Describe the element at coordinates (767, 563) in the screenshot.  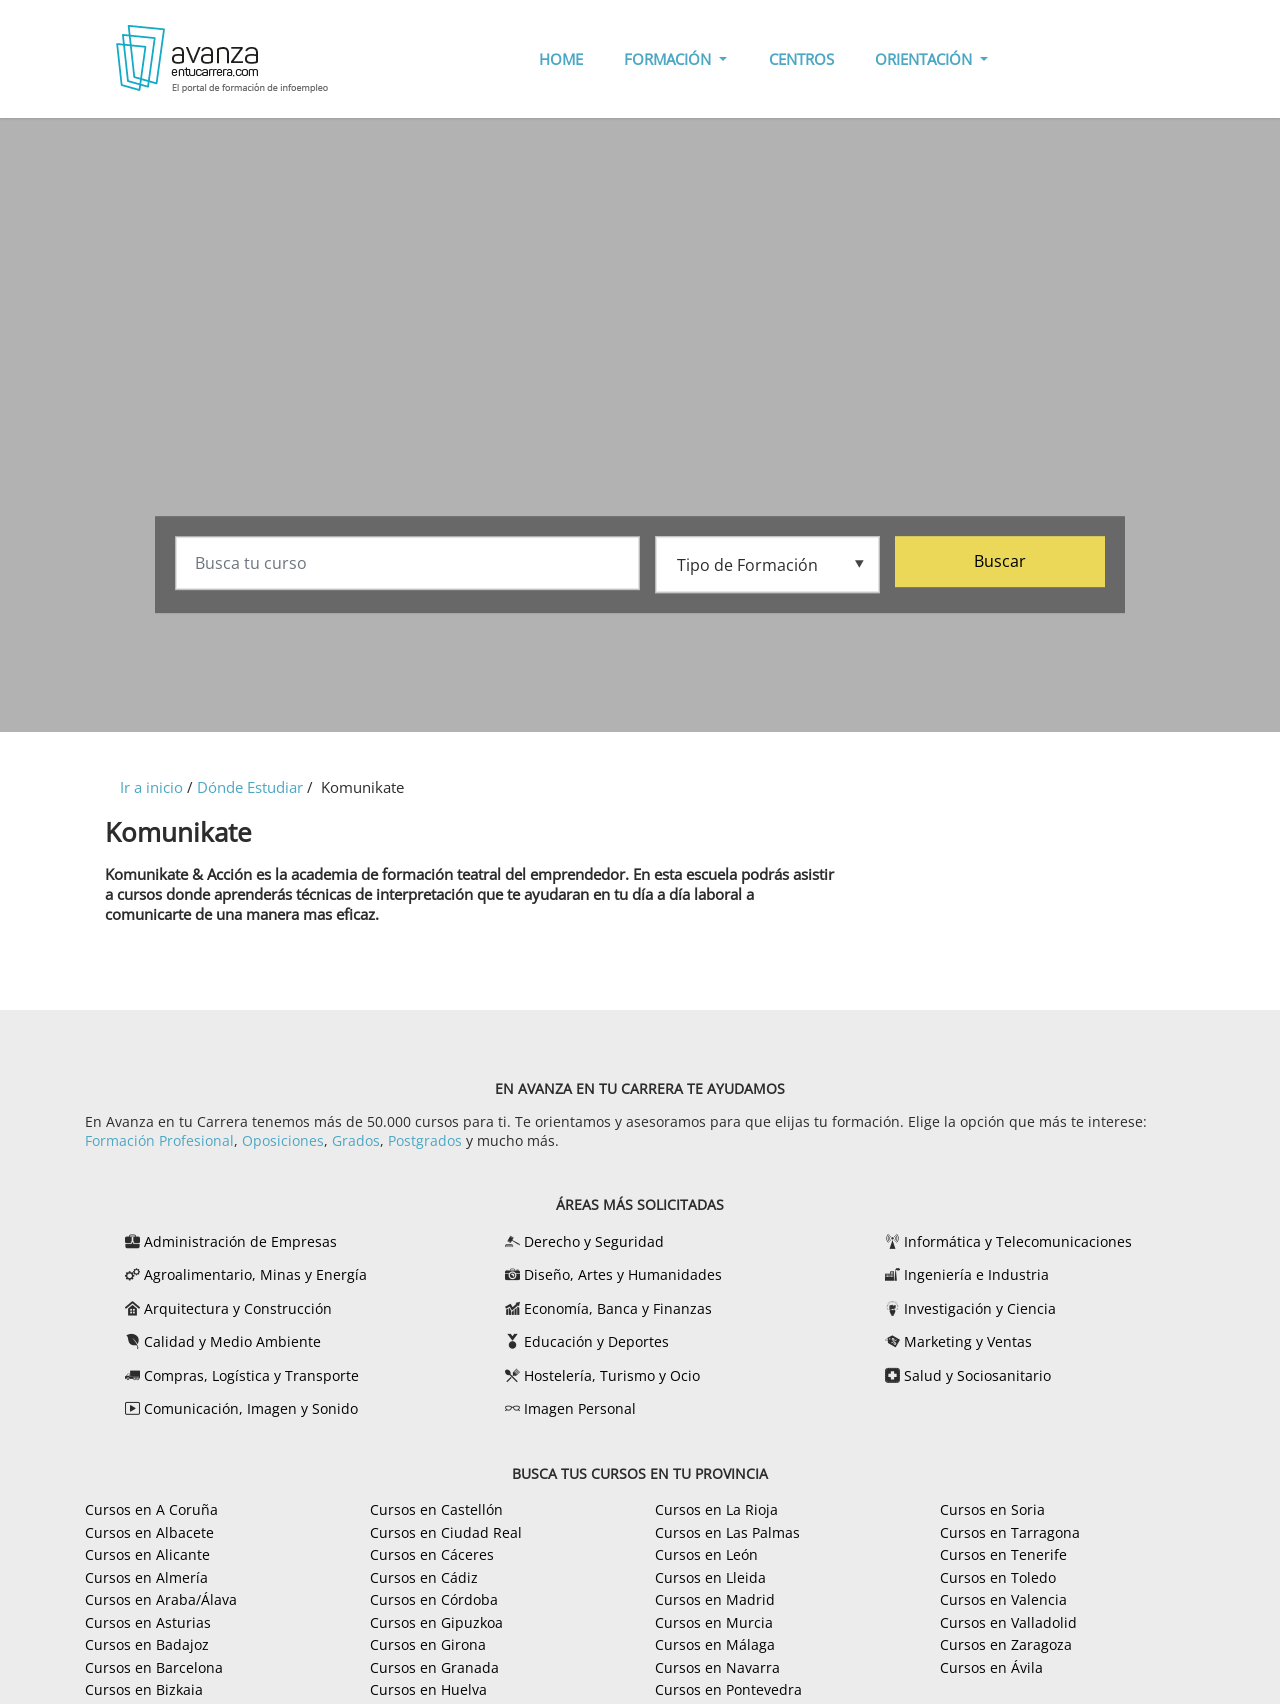
I see `[Tipo de formación]` at that location.